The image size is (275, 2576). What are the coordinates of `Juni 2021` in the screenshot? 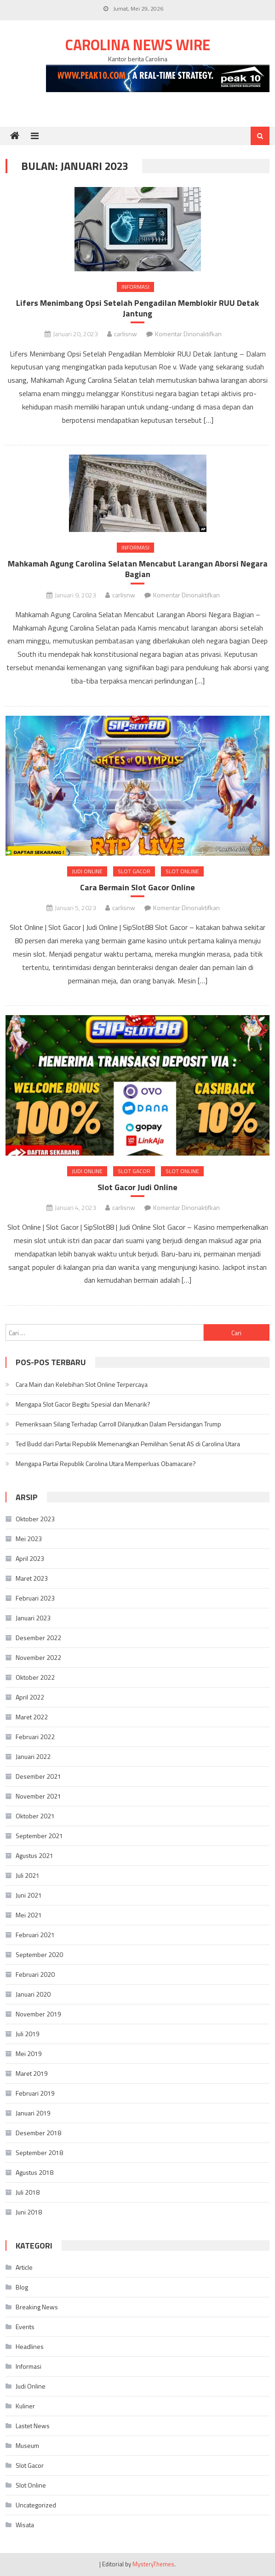 It's located at (29, 1895).